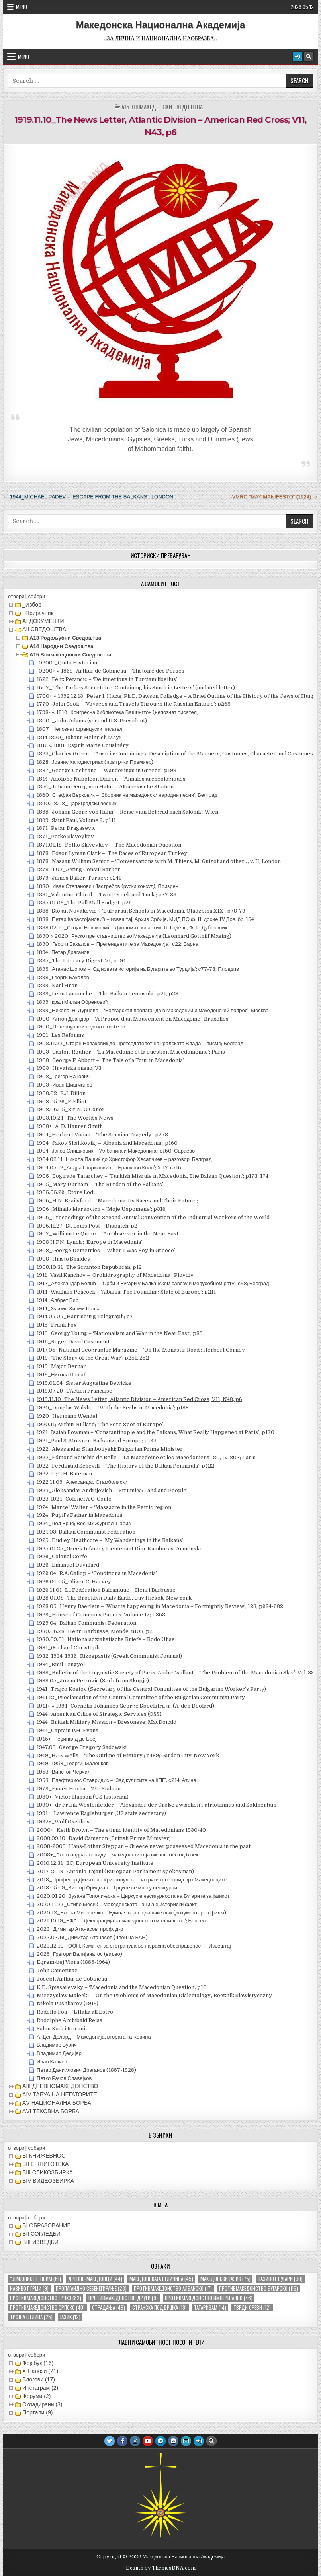 This screenshot has width=321, height=2576. I want to click on 1992+_Wolf Oschlies, so click(63, 1822).